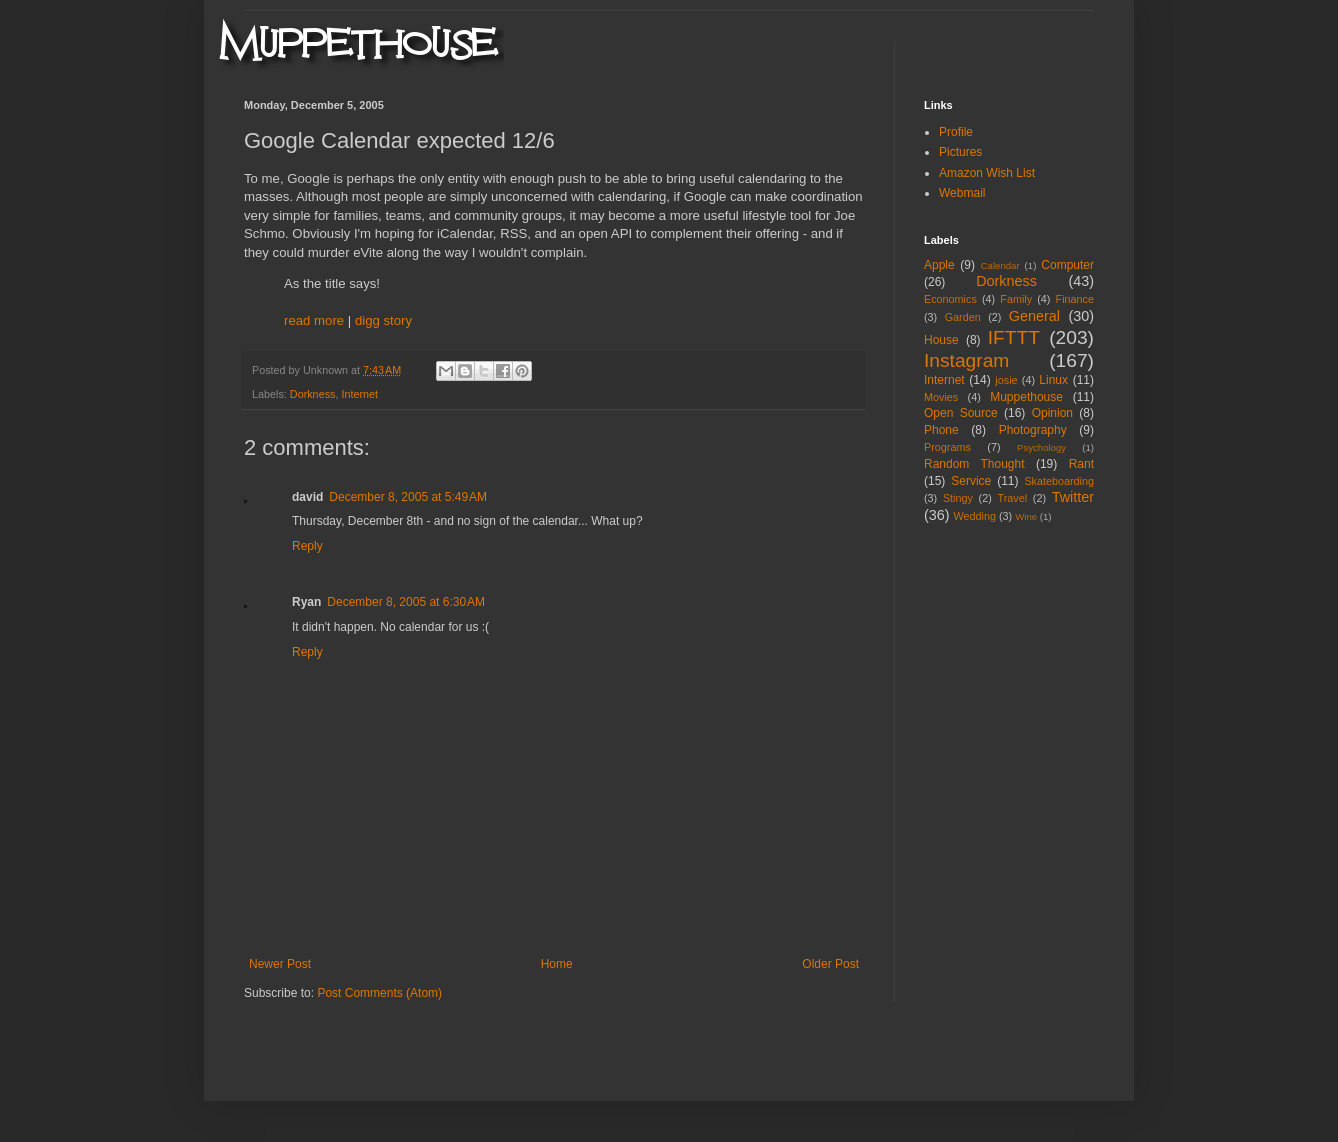  I want to click on Wedding, so click(975, 516).